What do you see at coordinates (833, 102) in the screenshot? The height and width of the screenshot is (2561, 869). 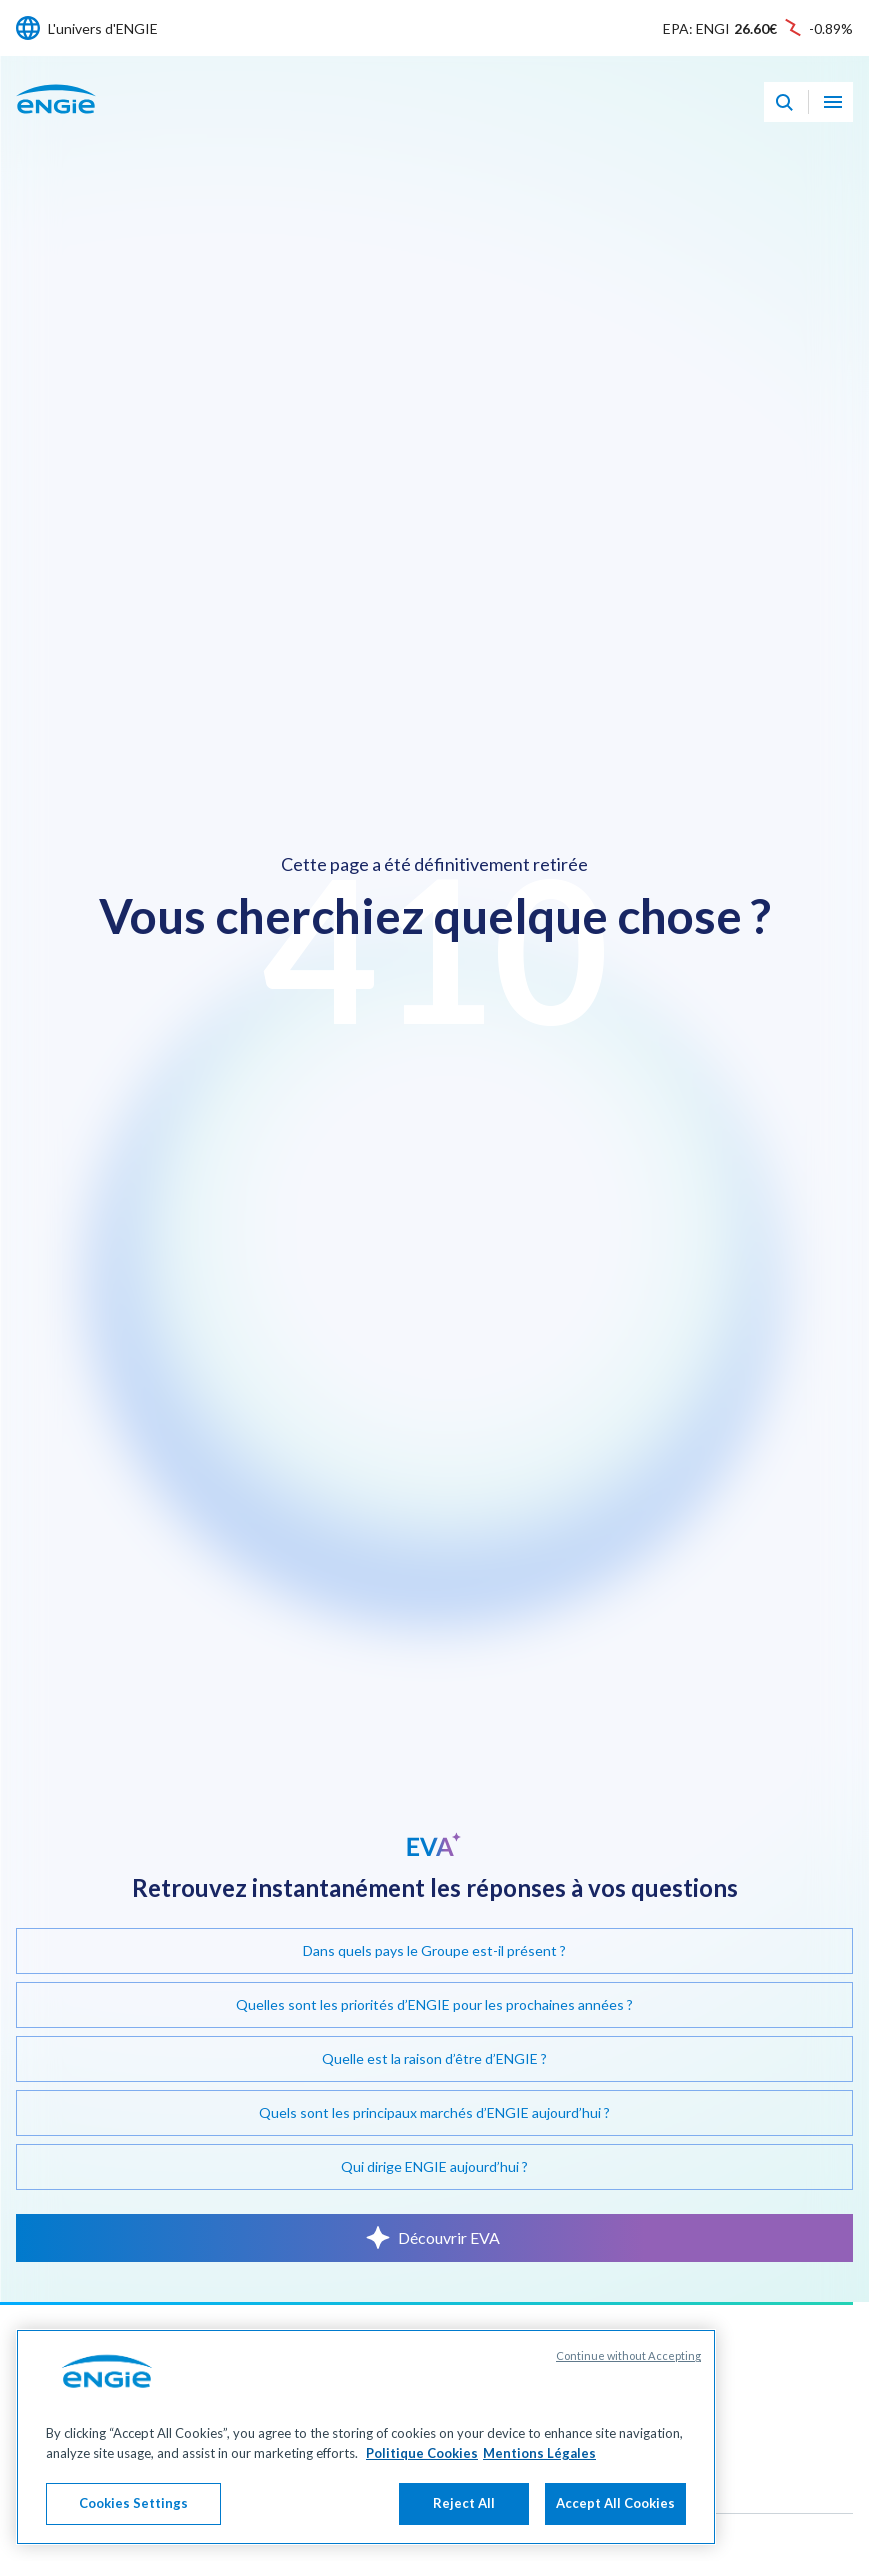 I see `[Ouvrir le menu de navigation]` at bounding box center [833, 102].